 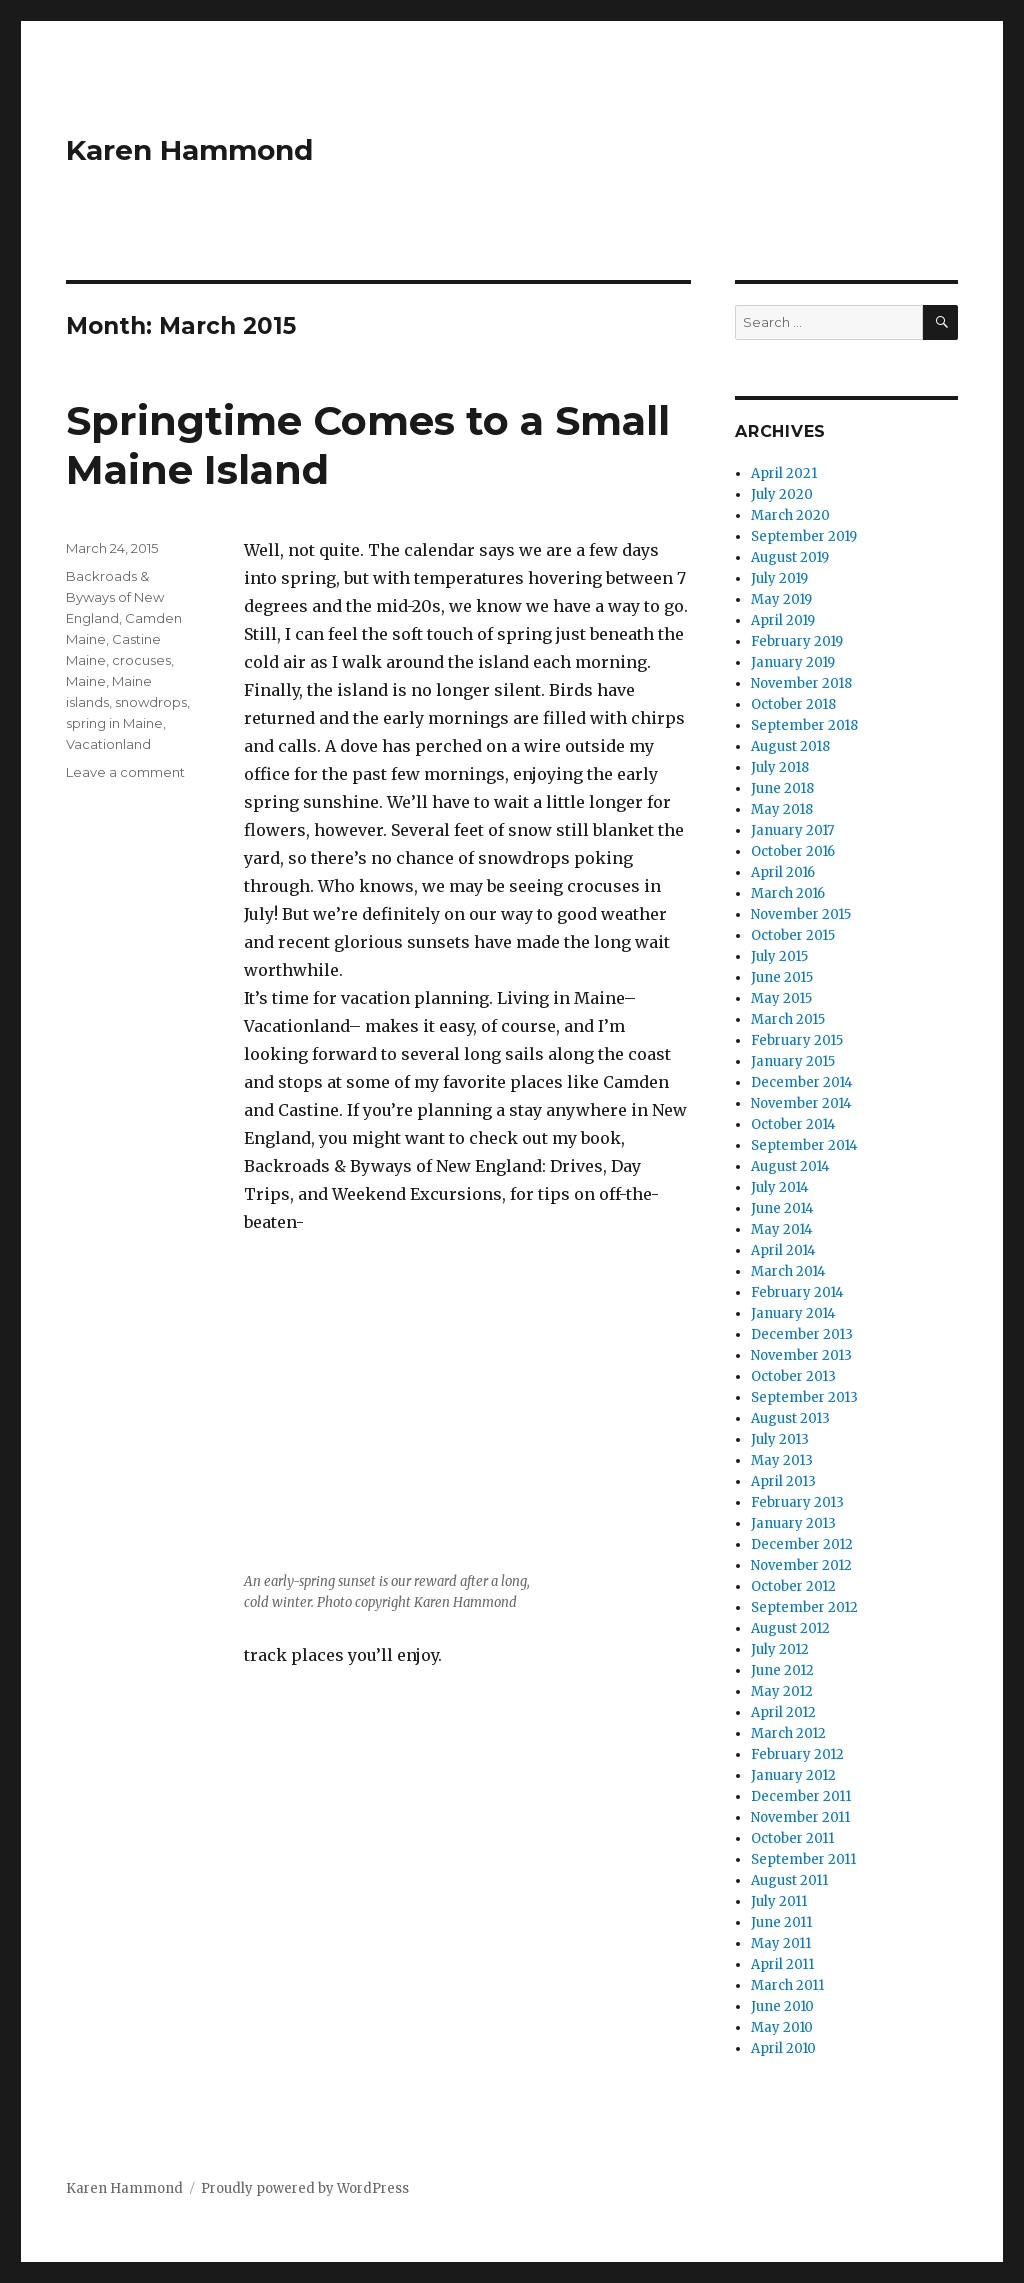 What do you see at coordinates (108, 744) in the screenshot?
I see `Vacationland` at bounding box center [108, 744].